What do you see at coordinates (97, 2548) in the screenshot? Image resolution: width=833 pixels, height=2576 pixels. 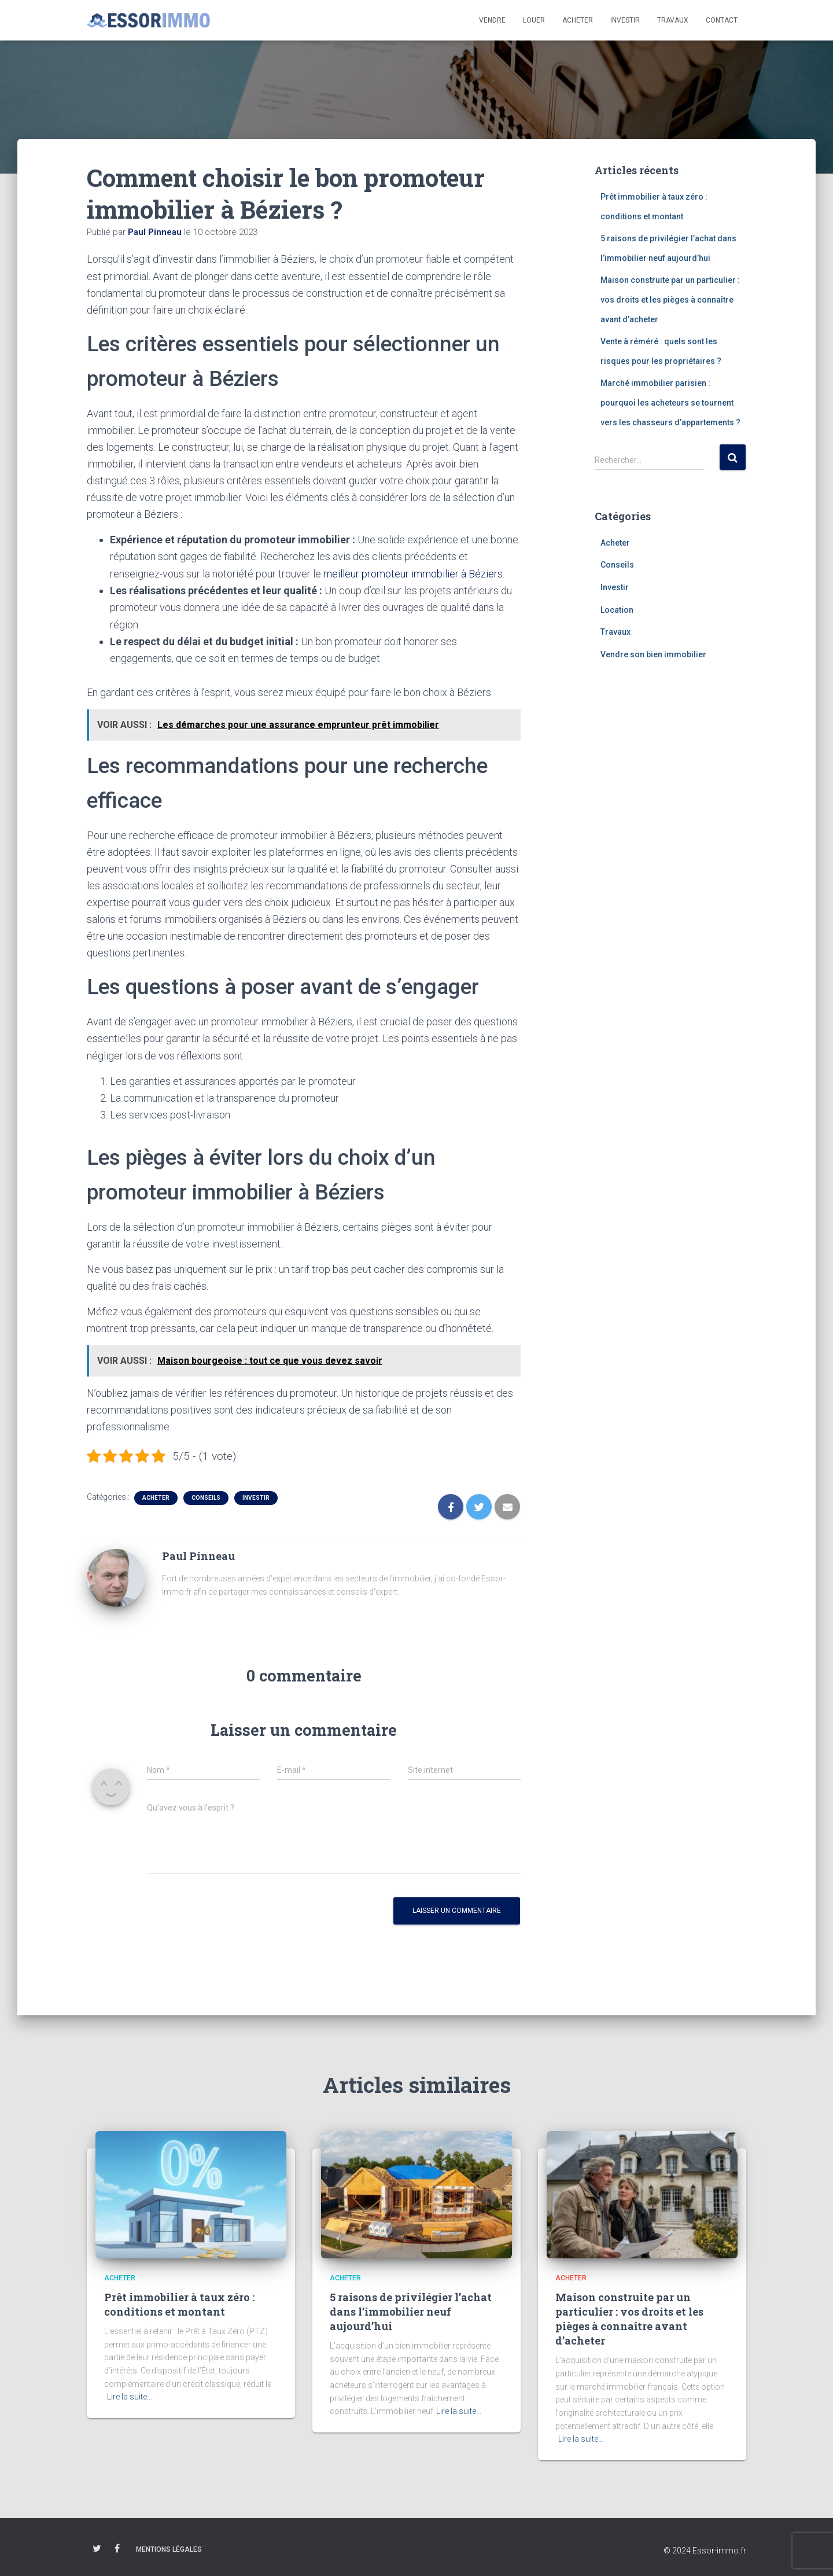 I see `Twitter` at bounding box center [97, 2548].